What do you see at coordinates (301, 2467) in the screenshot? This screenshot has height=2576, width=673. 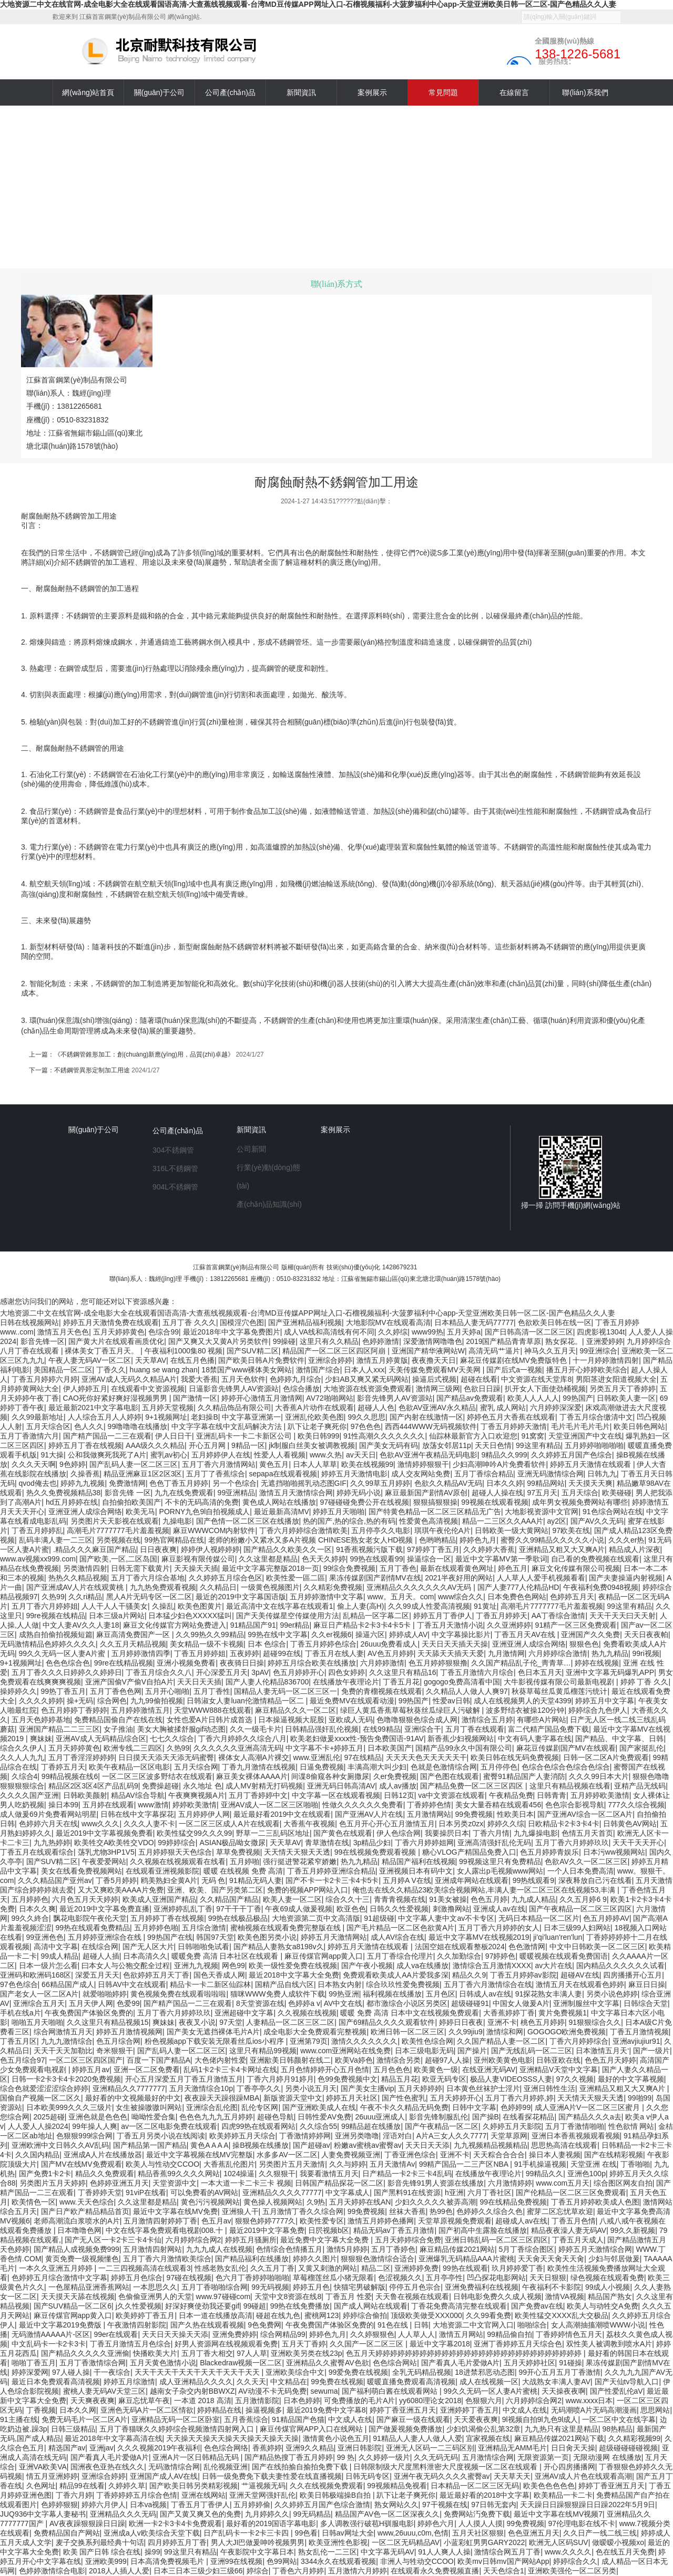 I see `国产在线拍揄自揄拍免费下载` at bounding box center [301, 2467].